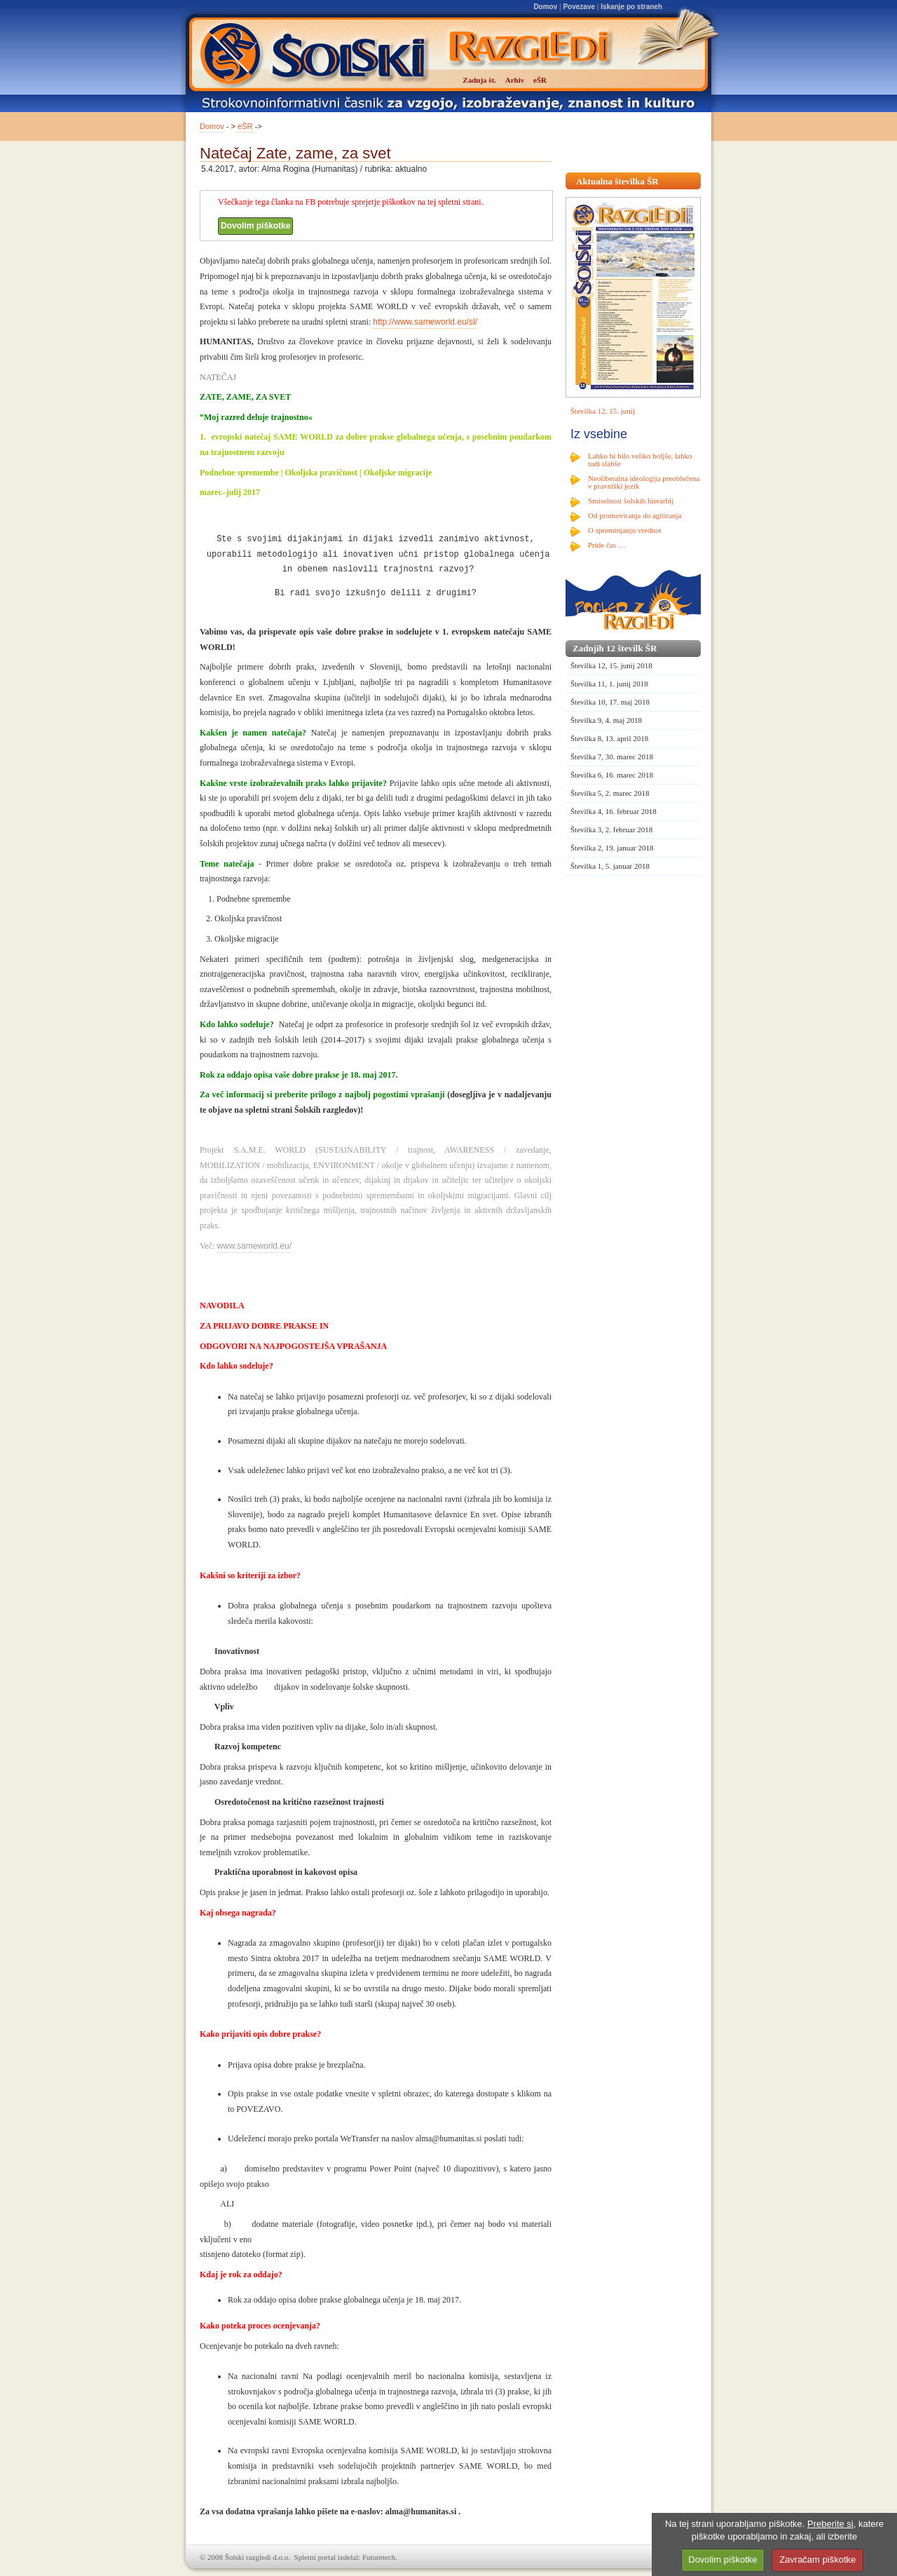  Describe the element at coordinates (611, 756) in the screenshot. I see `Številka 7, 30. marec 2018` at that location.